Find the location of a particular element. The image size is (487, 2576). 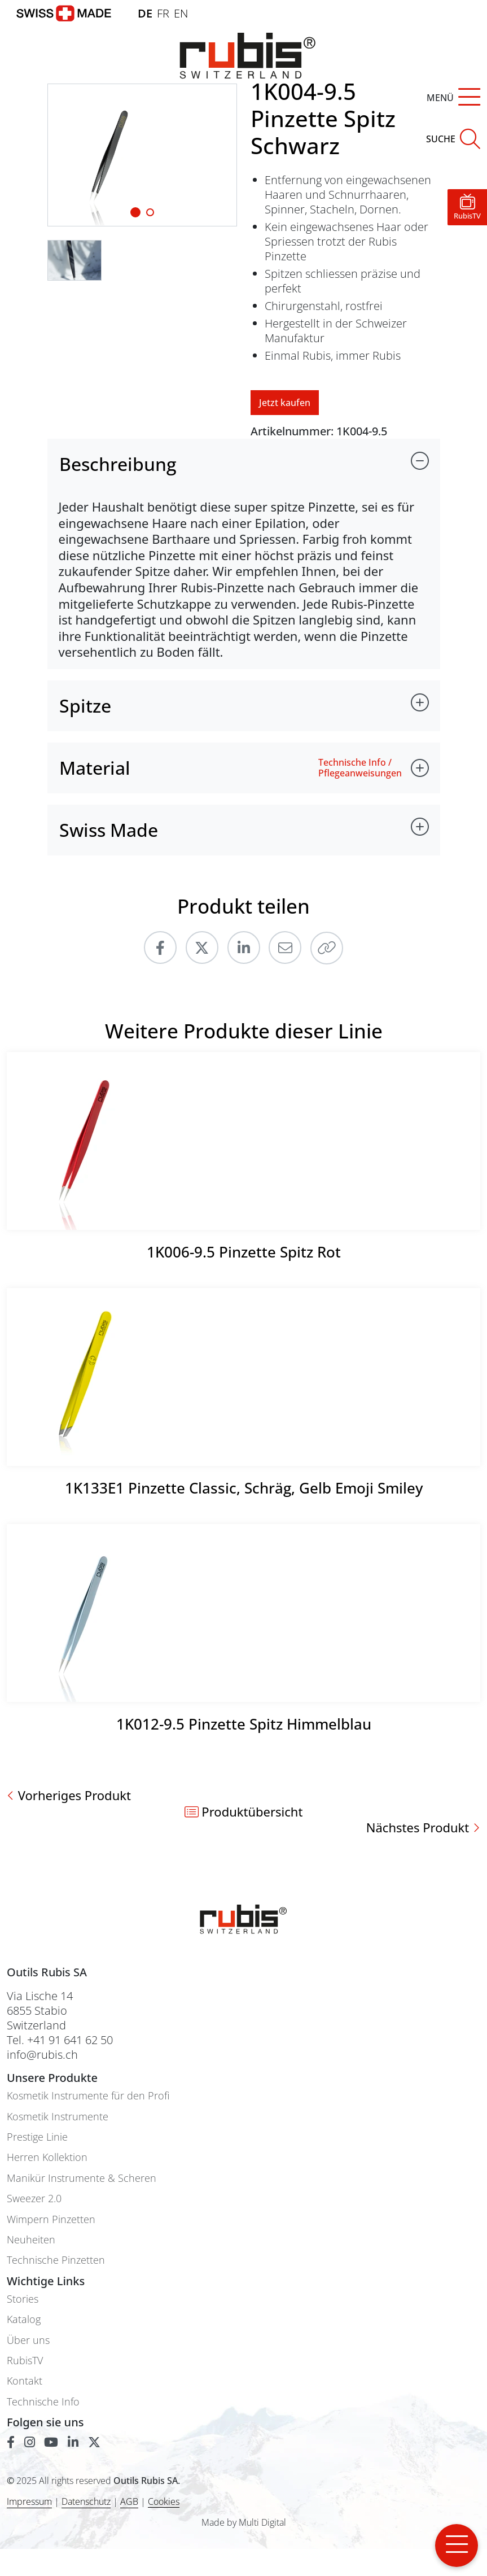

Swiss Made is located at coordinates (108, 830).